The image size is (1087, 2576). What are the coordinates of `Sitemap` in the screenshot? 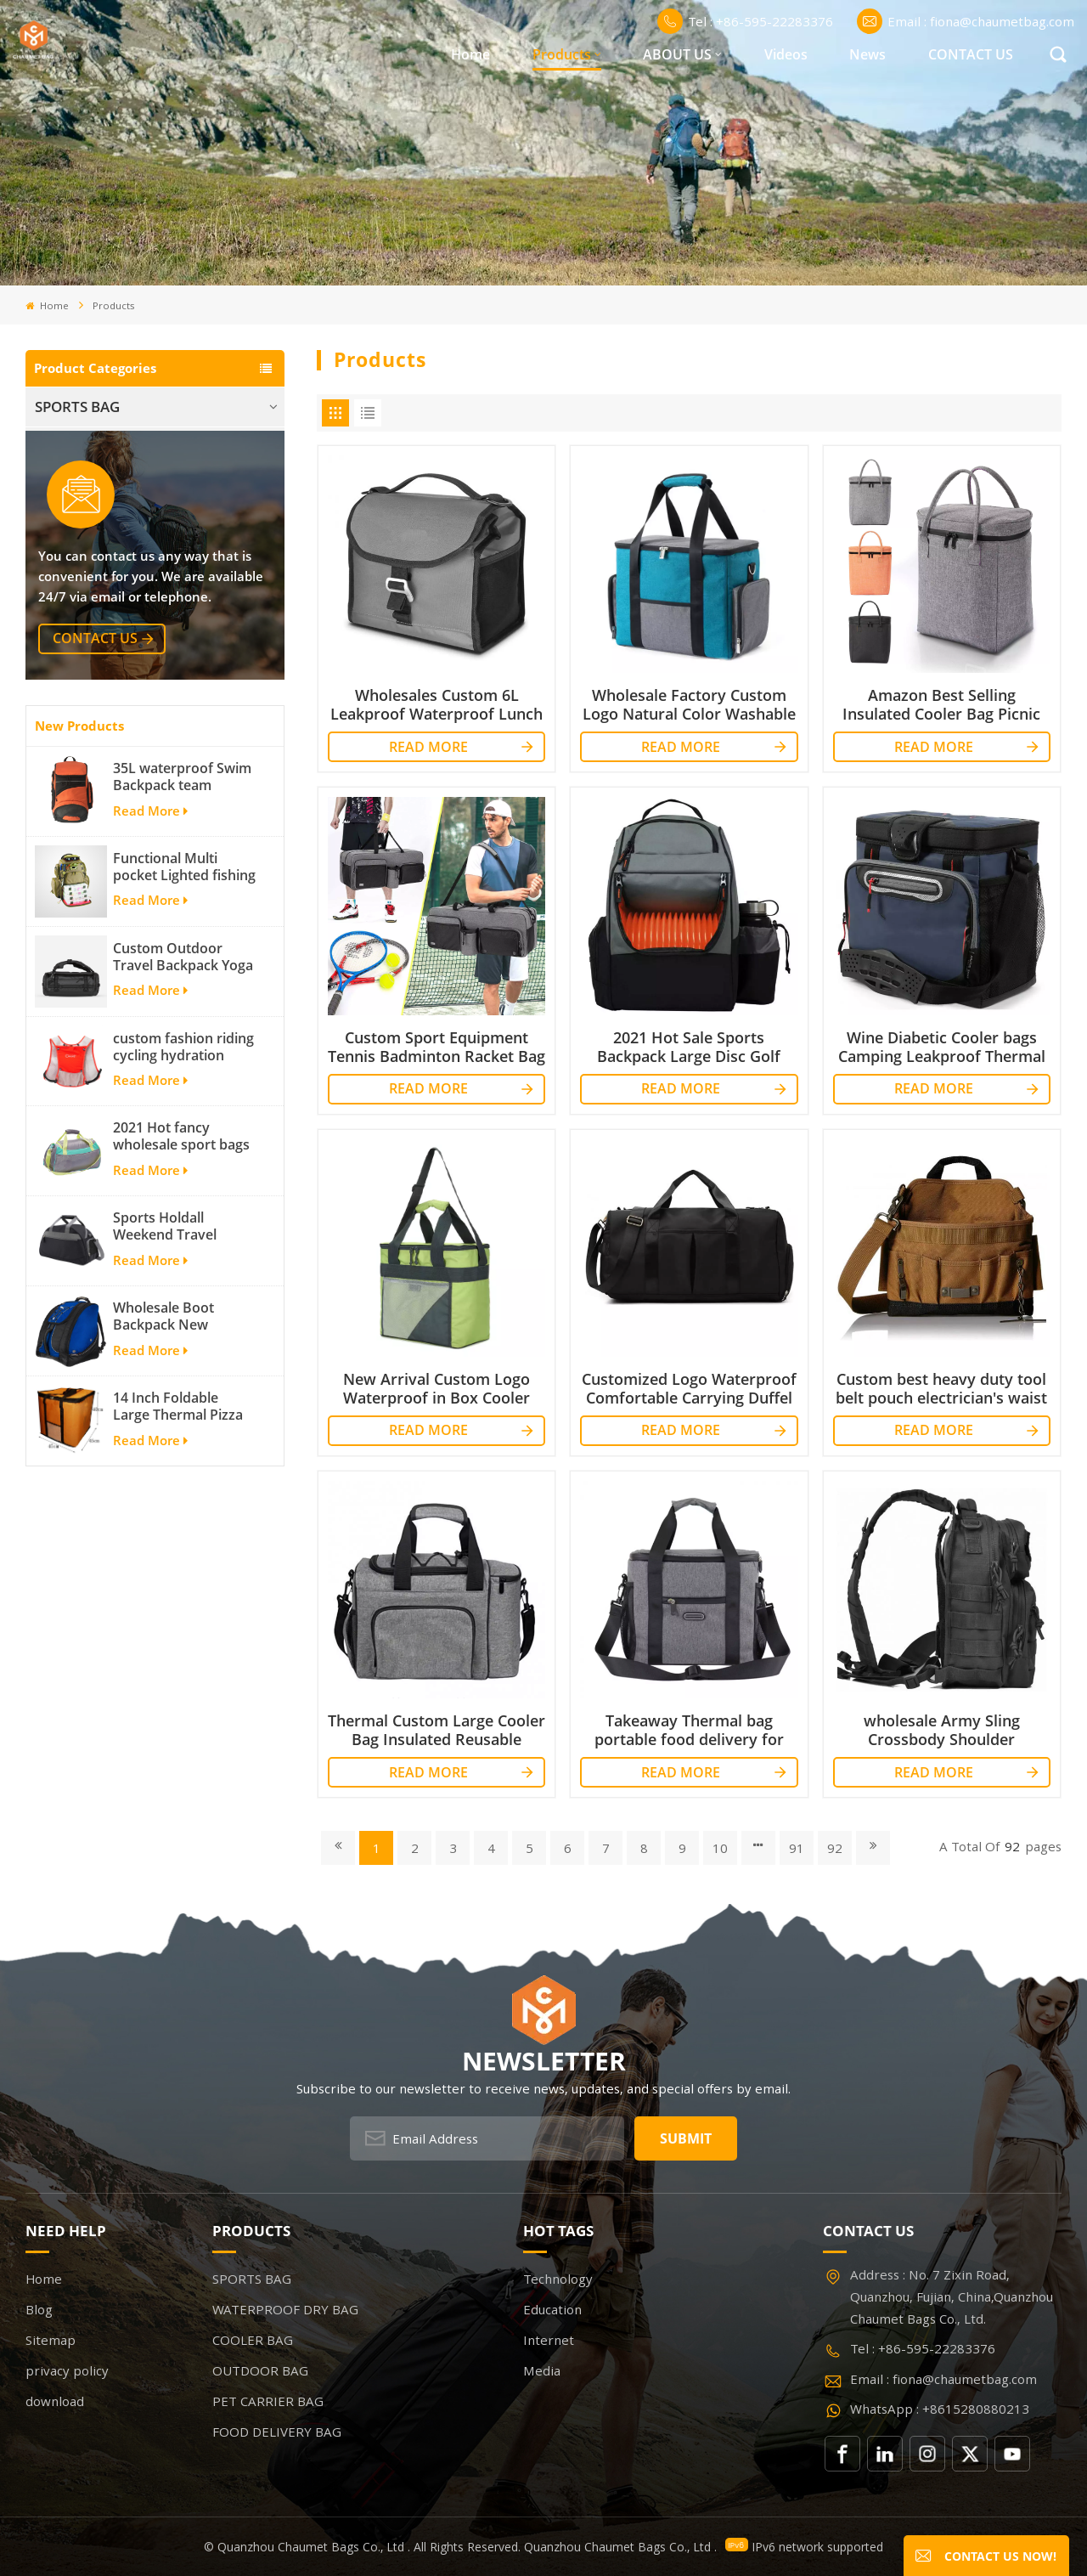 It's located at (50, 2339).